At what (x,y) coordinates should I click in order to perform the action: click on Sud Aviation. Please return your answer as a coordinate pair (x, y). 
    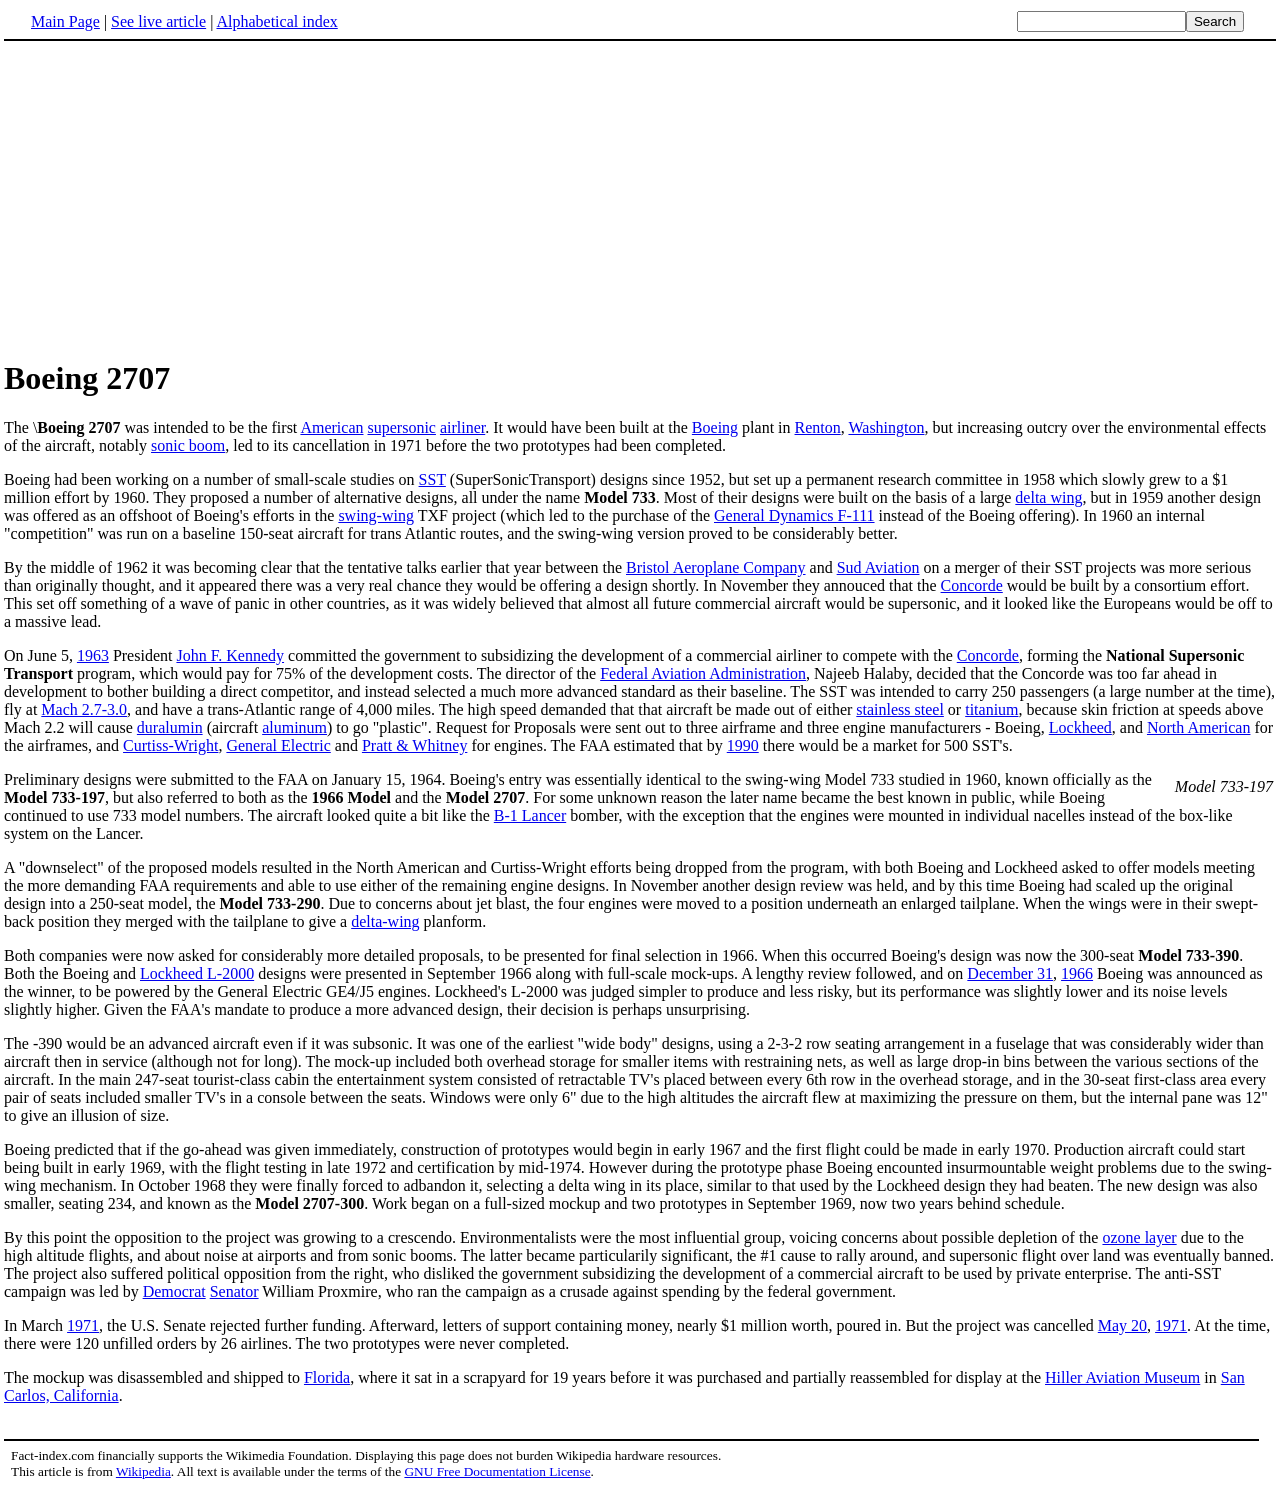
    Looking at the image, I should click on (878, 567).